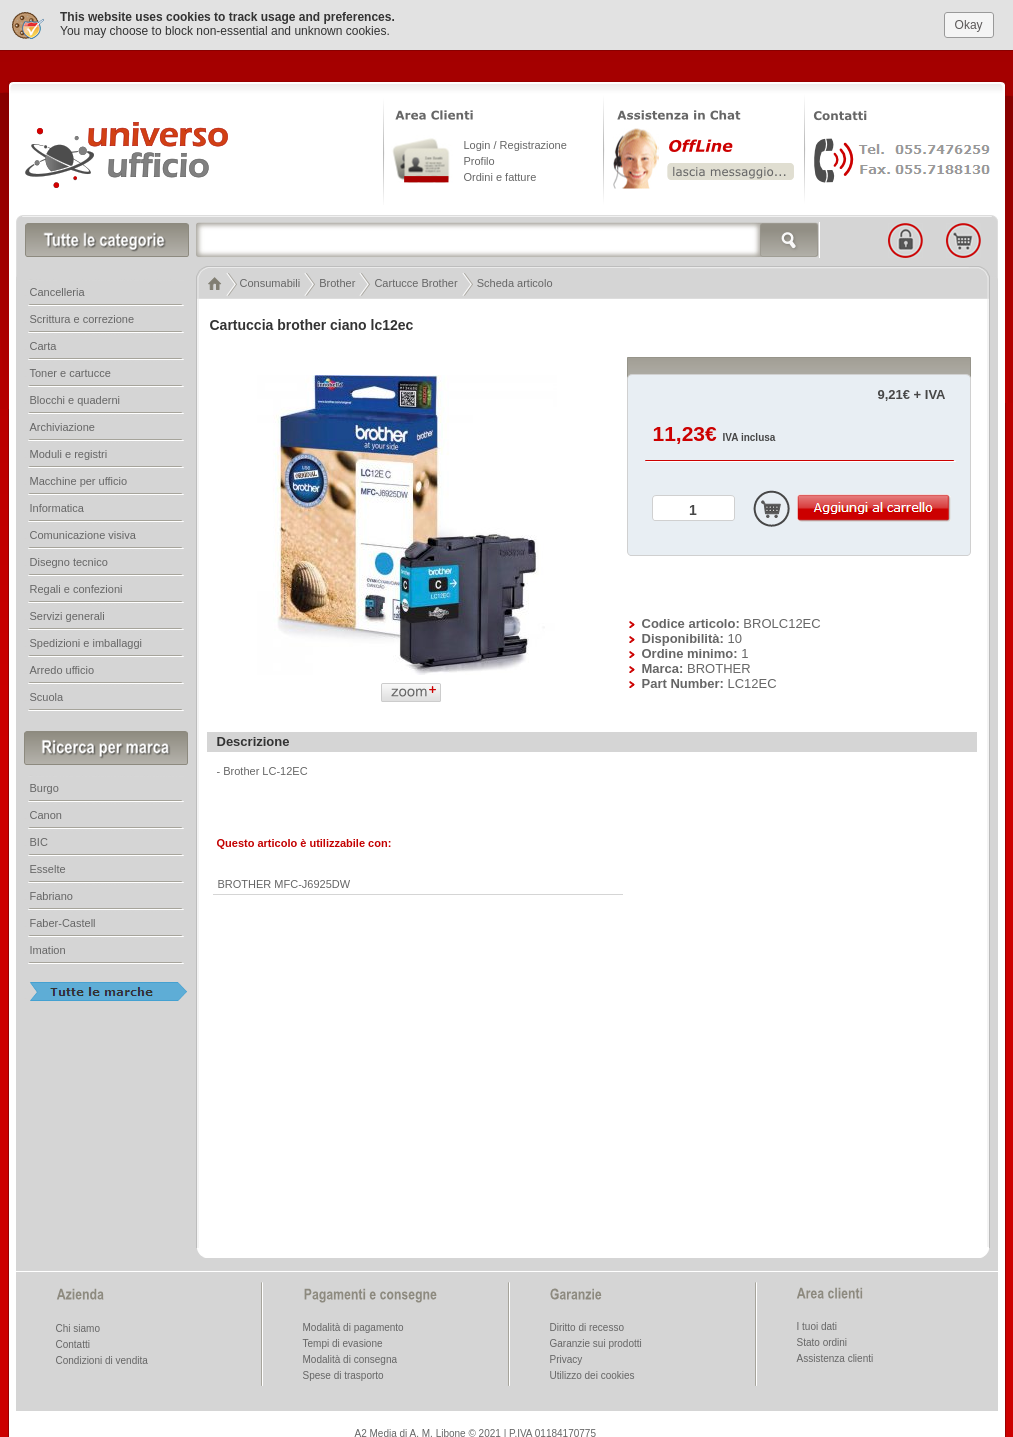  I want to click on Arredo ufficio, so click(62, 667).